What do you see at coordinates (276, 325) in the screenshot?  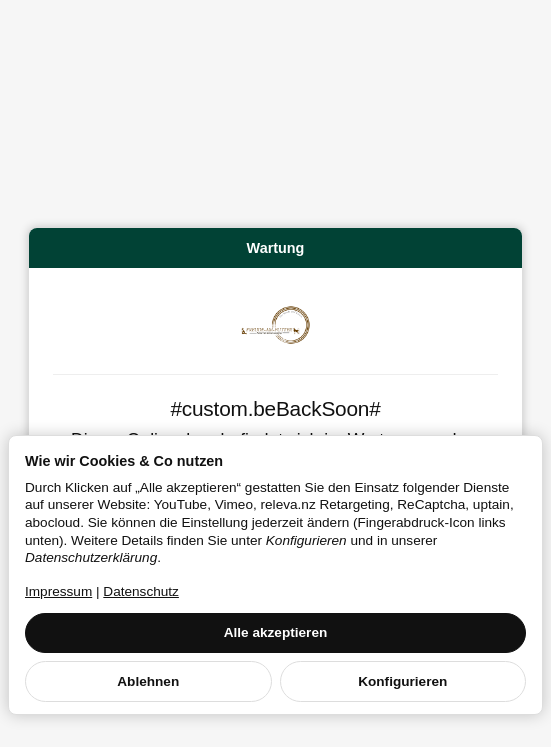 I see `[Zur Startseite]` at bounding box center [276, 325].